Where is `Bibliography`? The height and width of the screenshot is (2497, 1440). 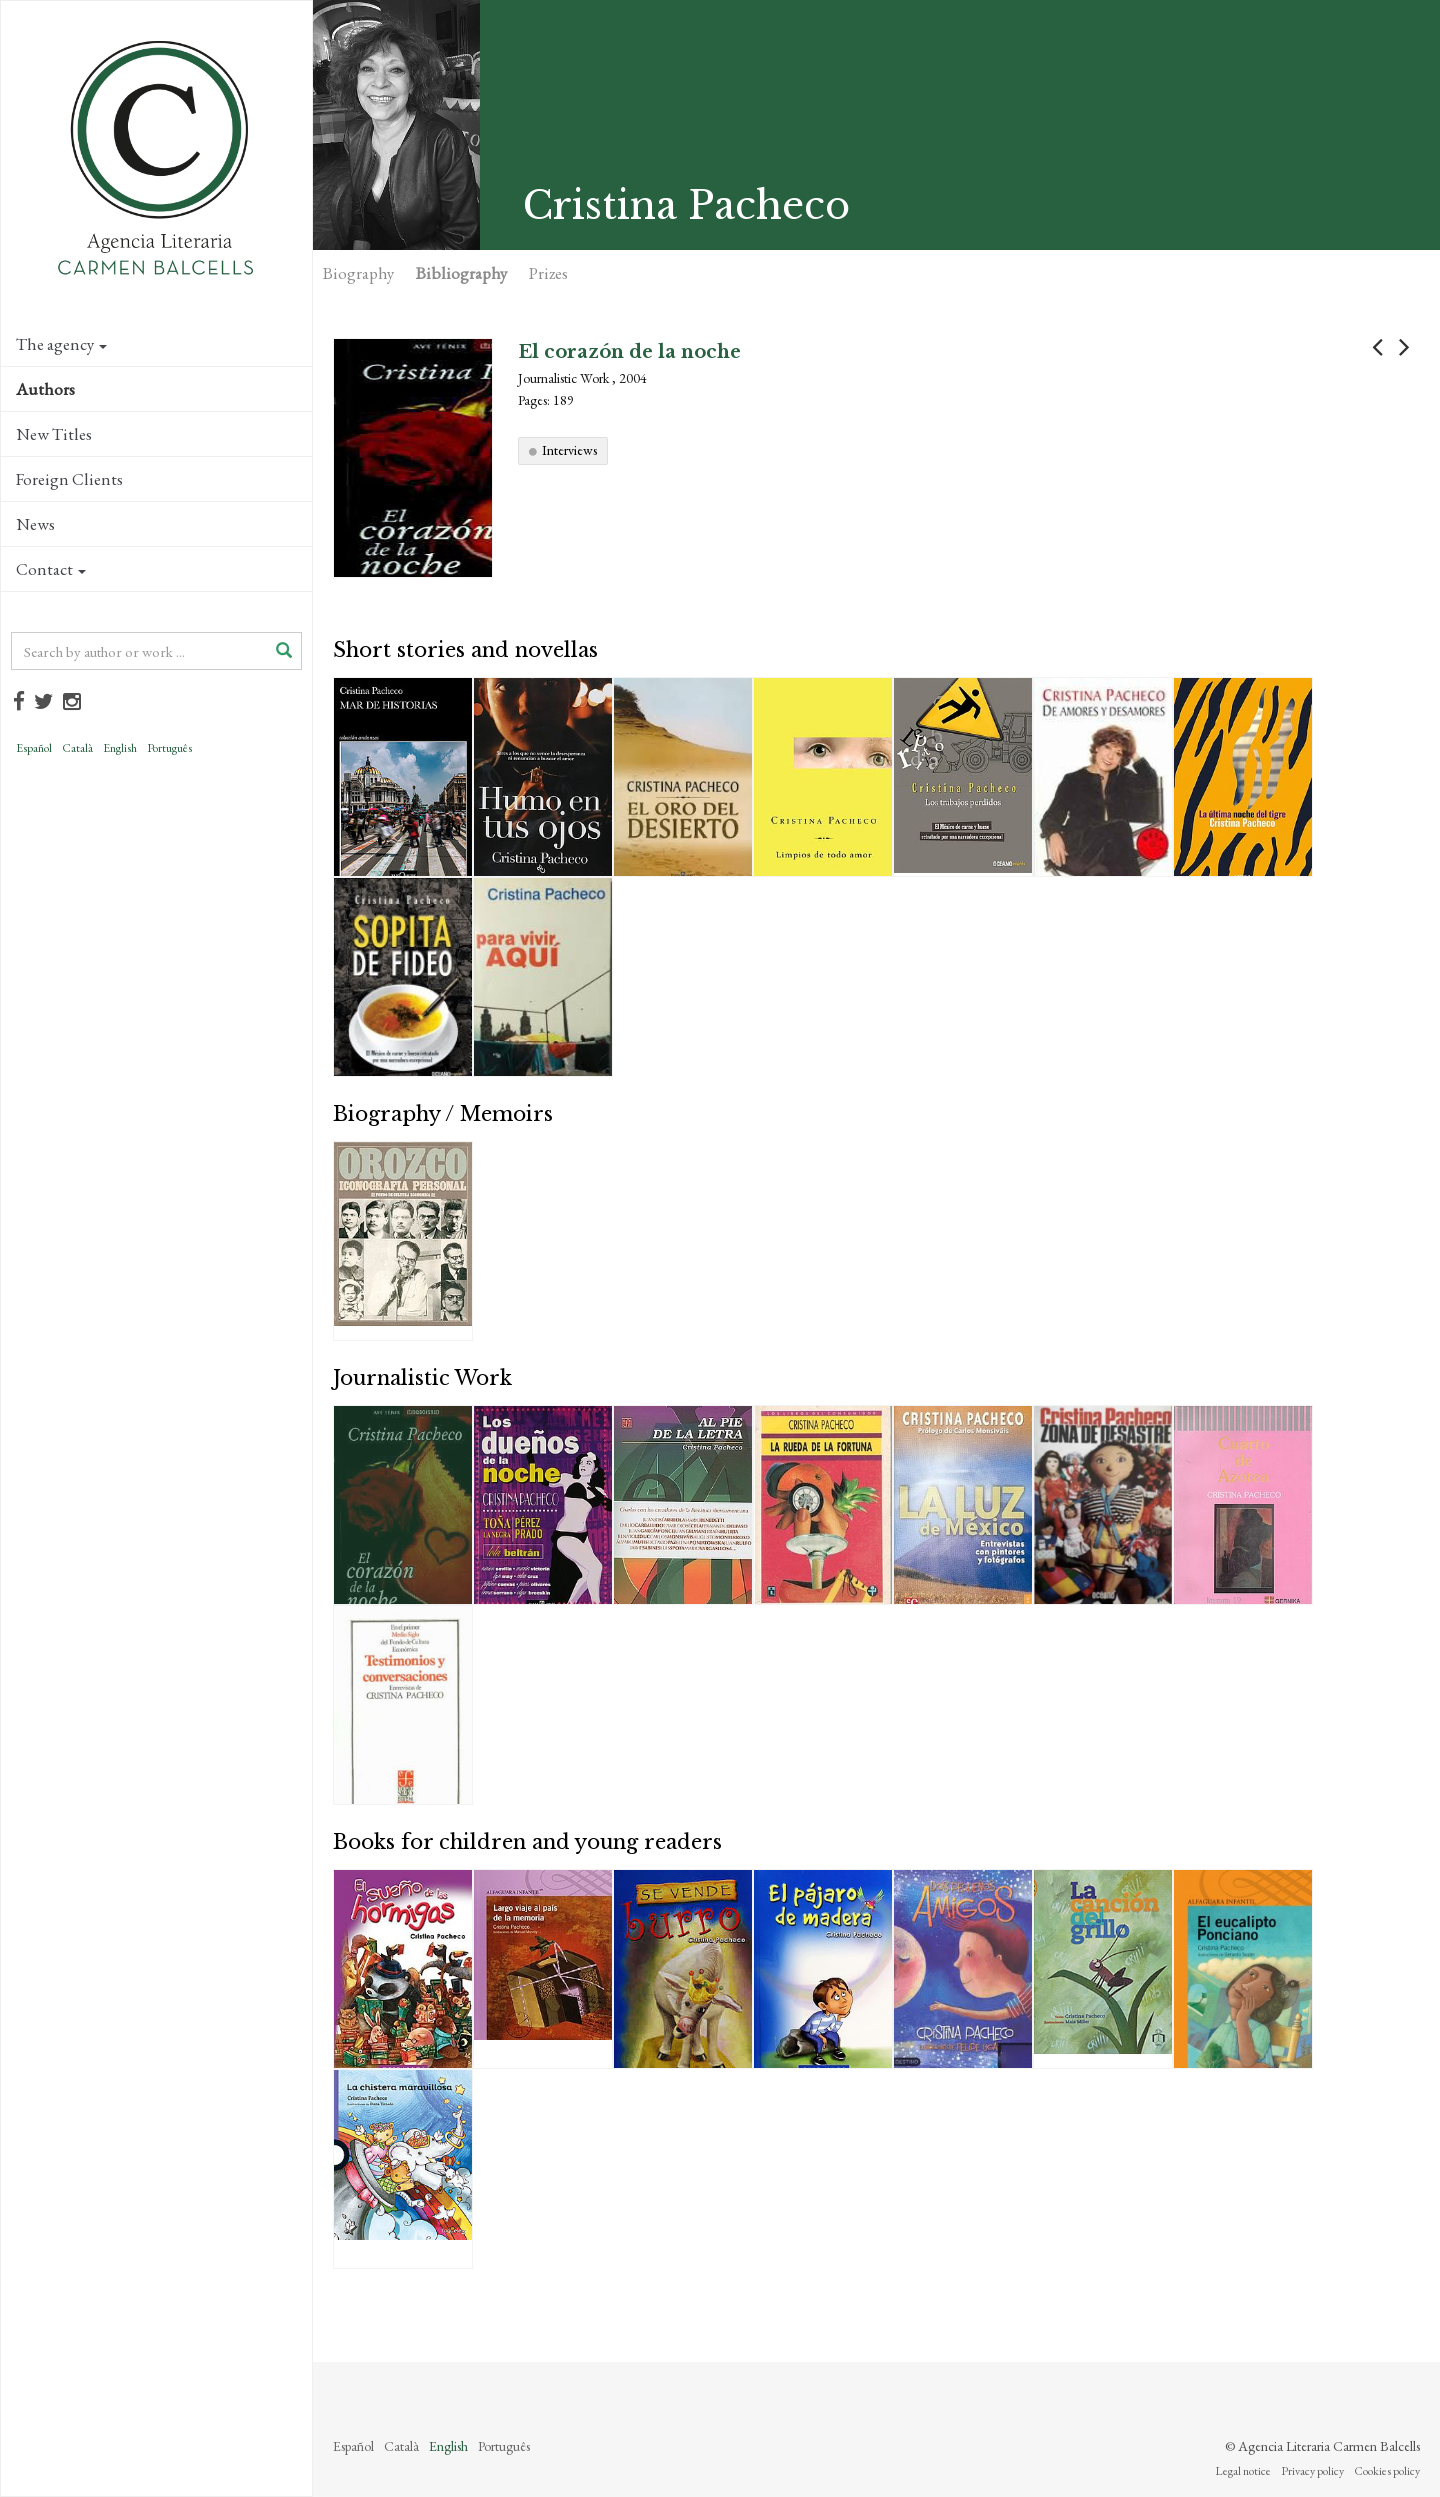
Bibliography is located at coordinates (461, 273).